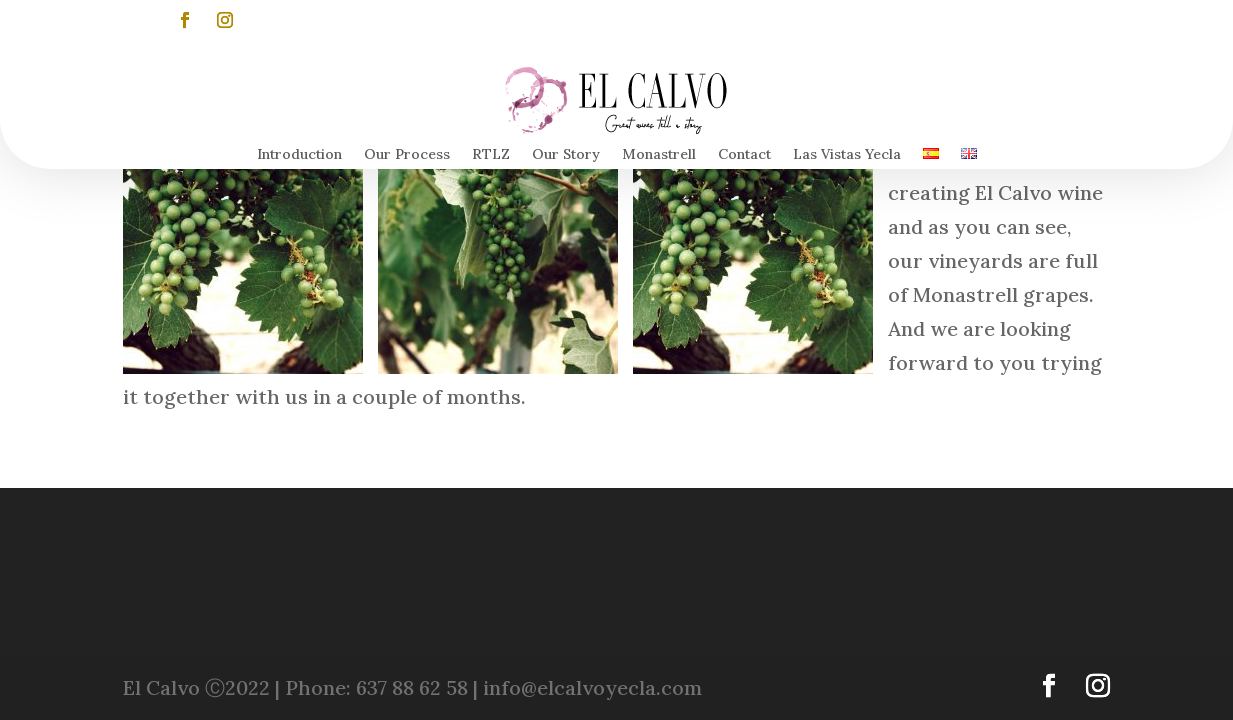 The image size is (1233, 720). Describe the element at coordinates (744, 155) in the screenshot. I see `Contact` at that location.